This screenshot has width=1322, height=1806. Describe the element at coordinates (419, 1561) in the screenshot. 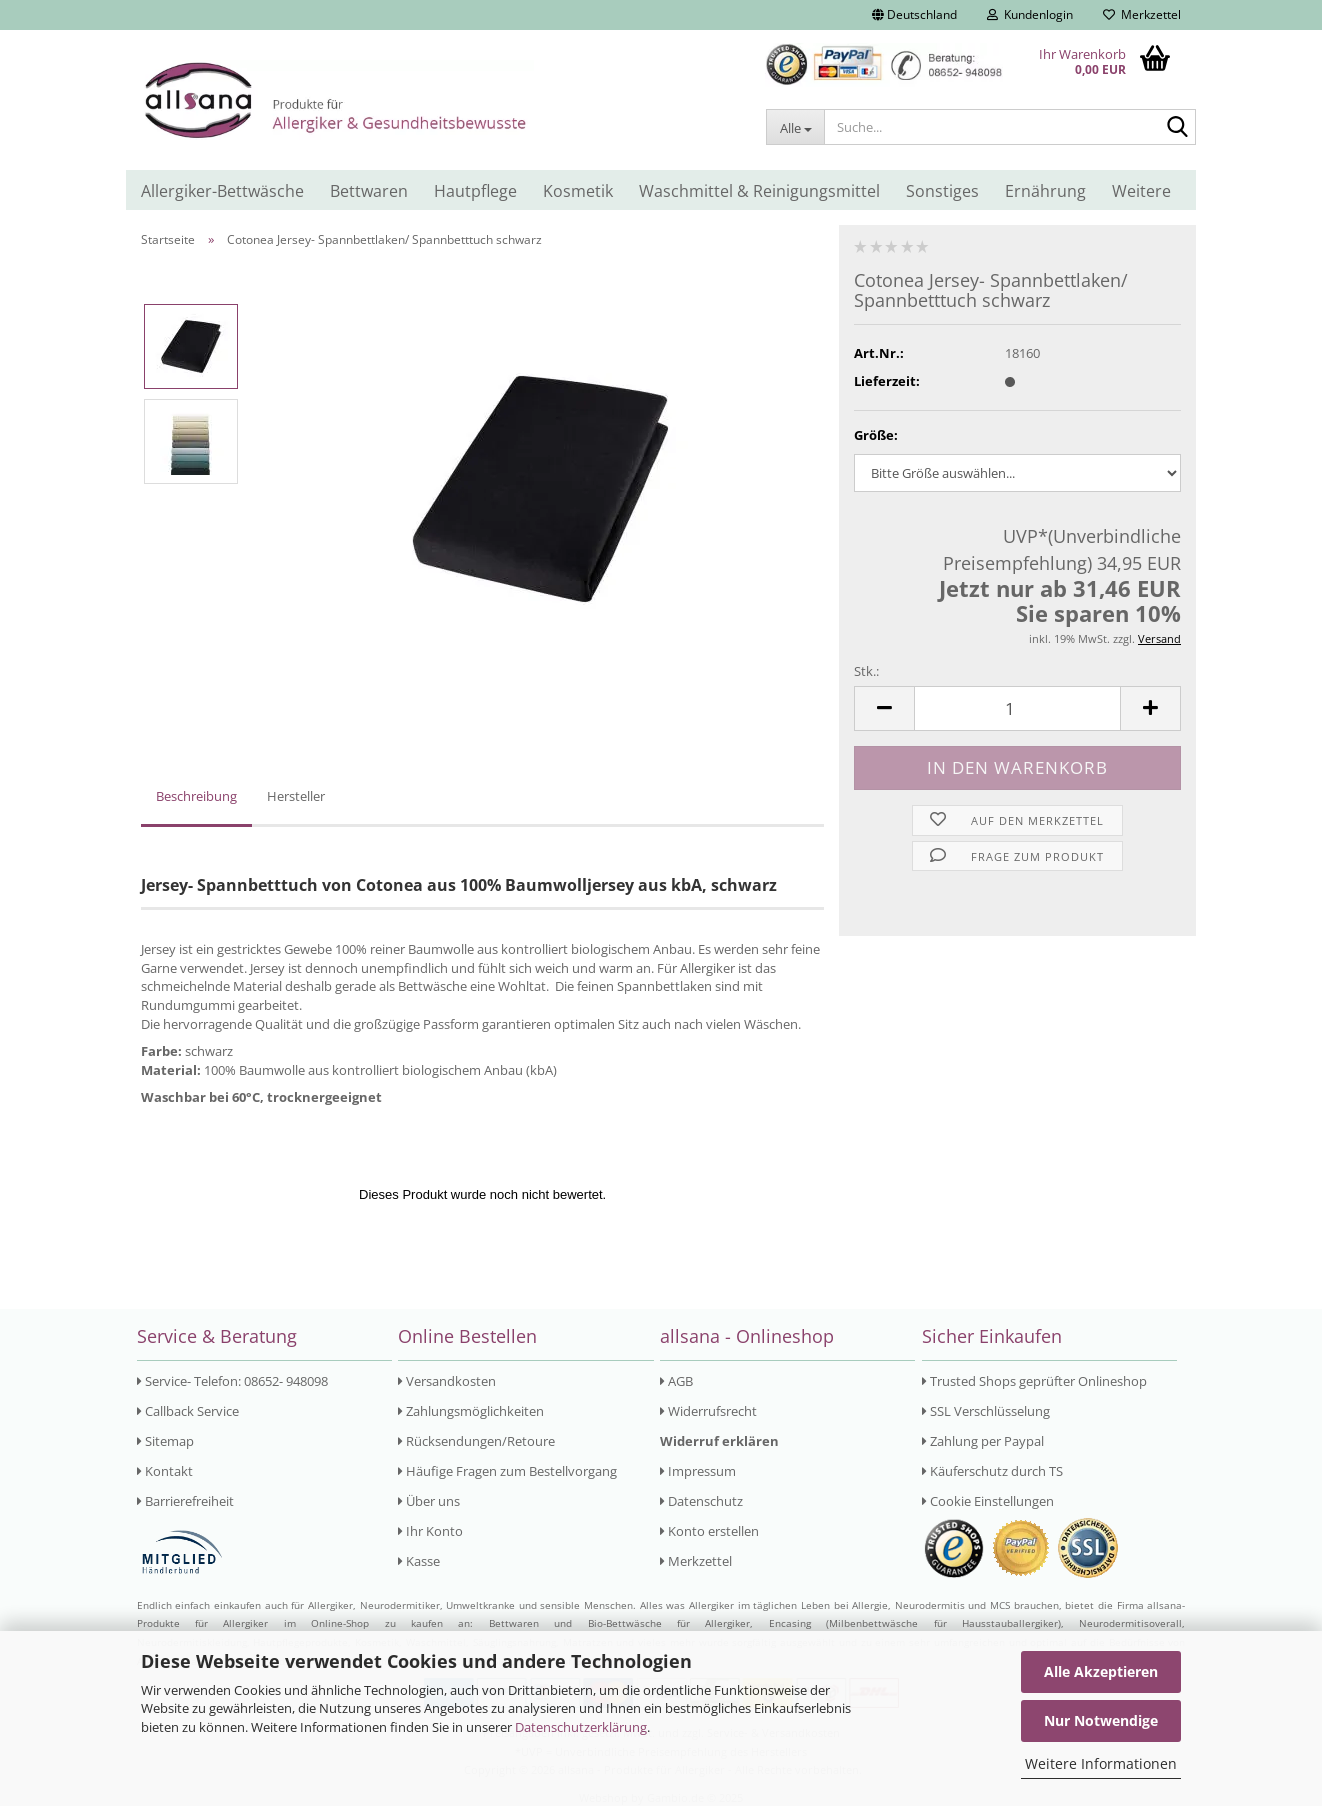

I see `Kasse` at that location.